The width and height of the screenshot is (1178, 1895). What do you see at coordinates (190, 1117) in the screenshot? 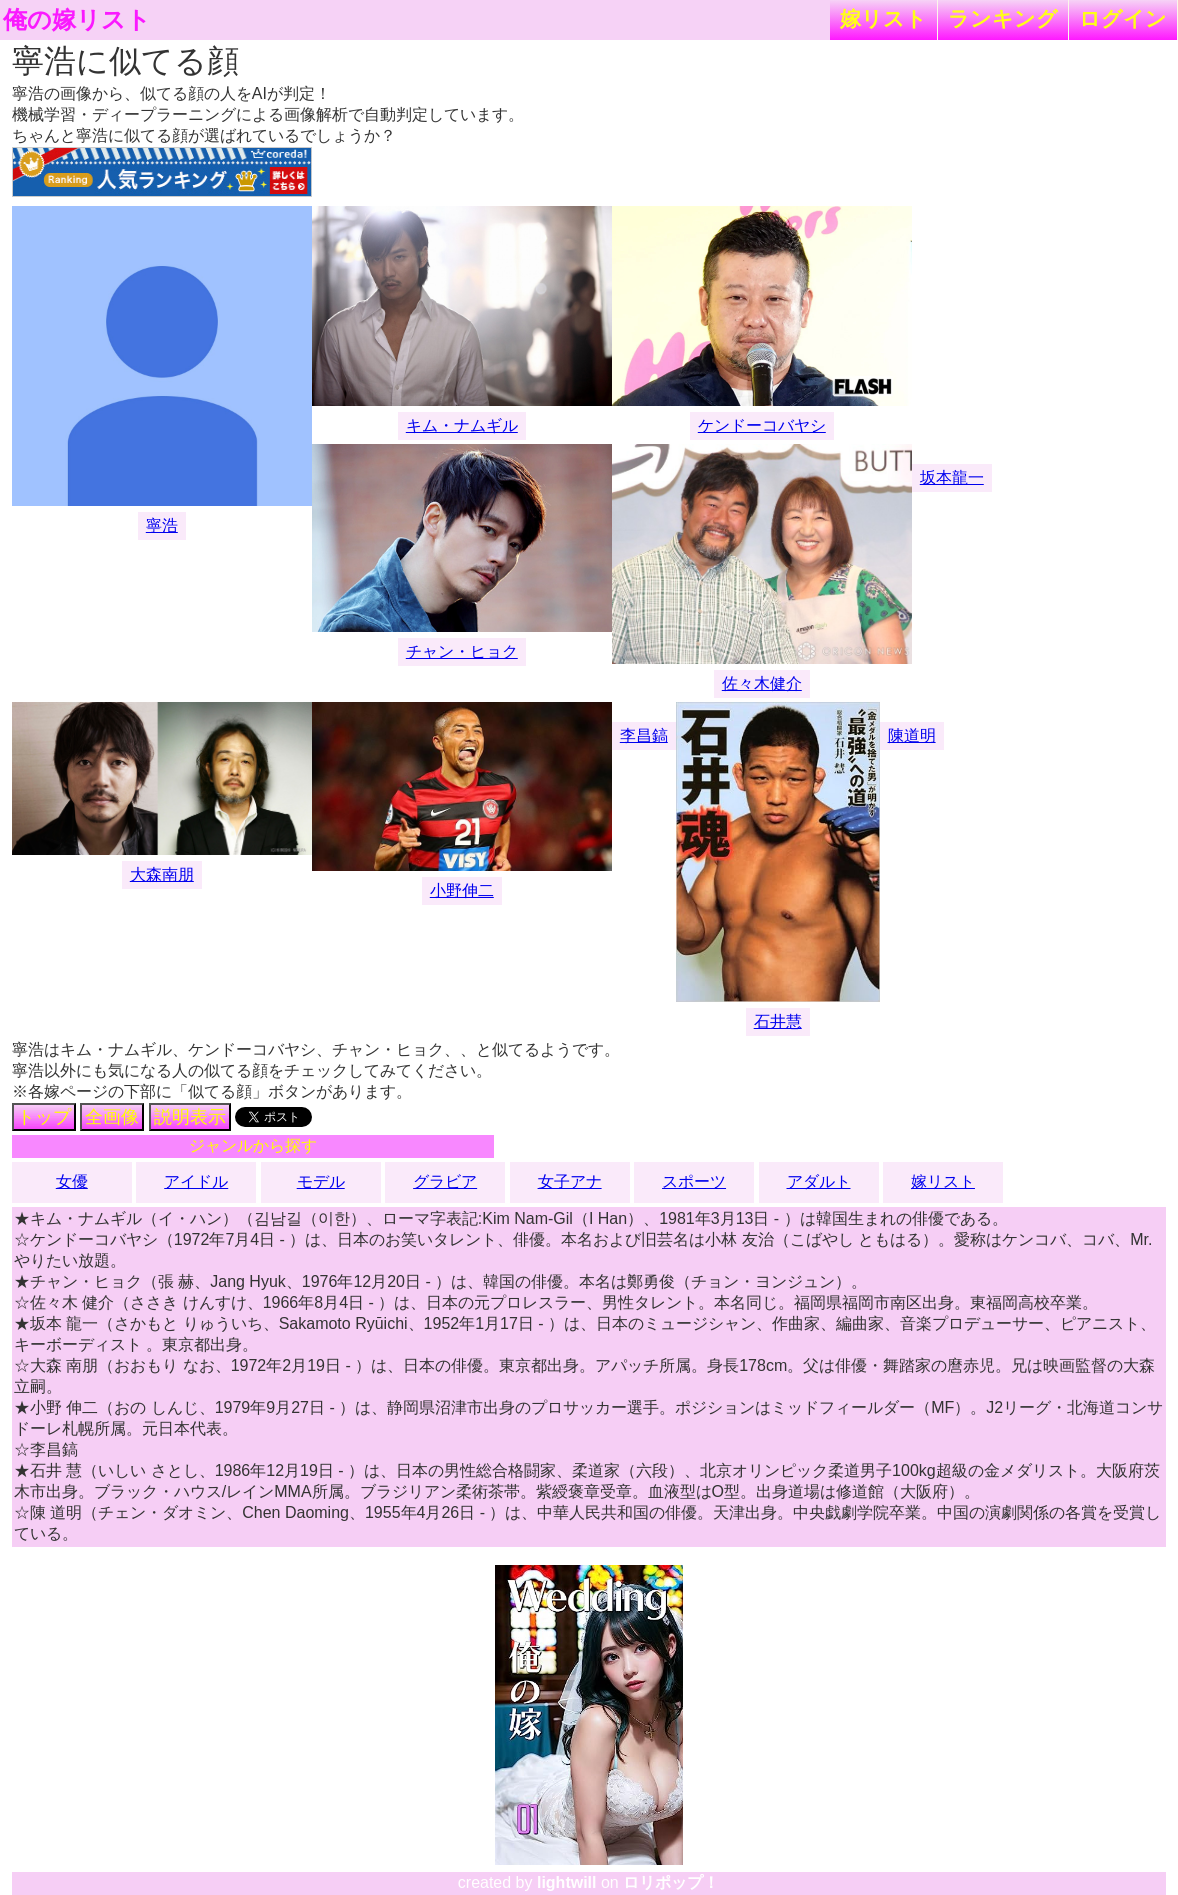
I see `説明表示` at bounding box center [190, 1117].